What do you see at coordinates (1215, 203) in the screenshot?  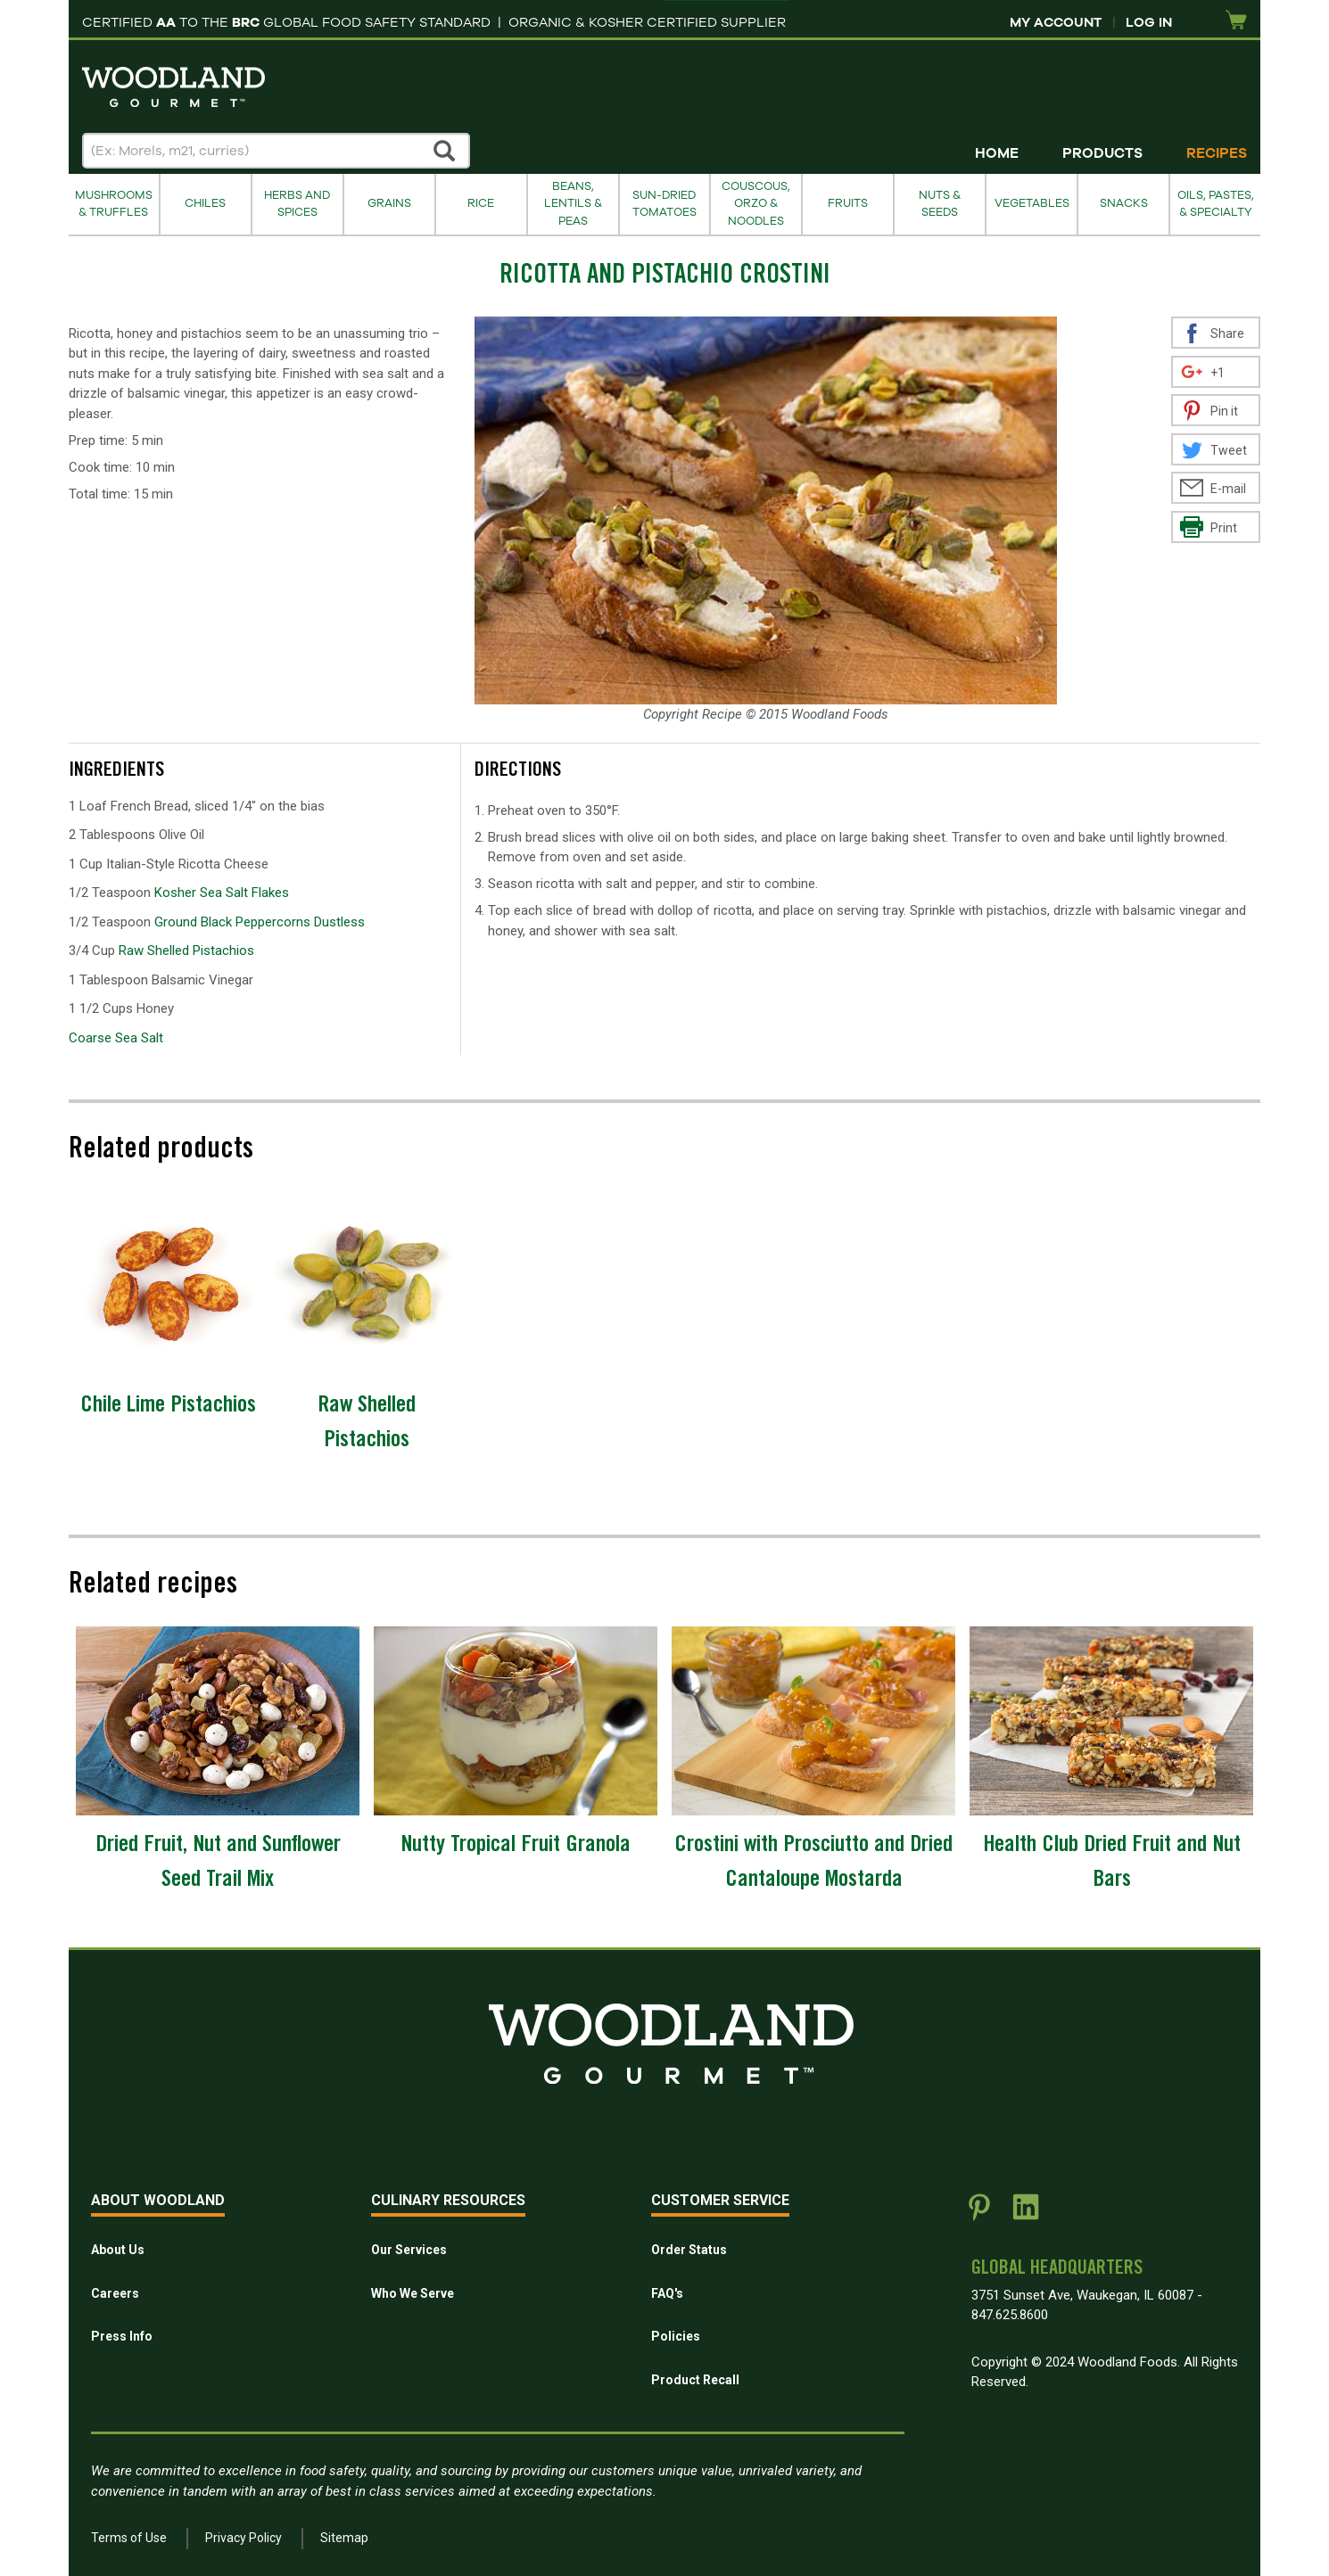 I see `Oils, Pastes, & Specialty` at bounding box center [1215, 203].